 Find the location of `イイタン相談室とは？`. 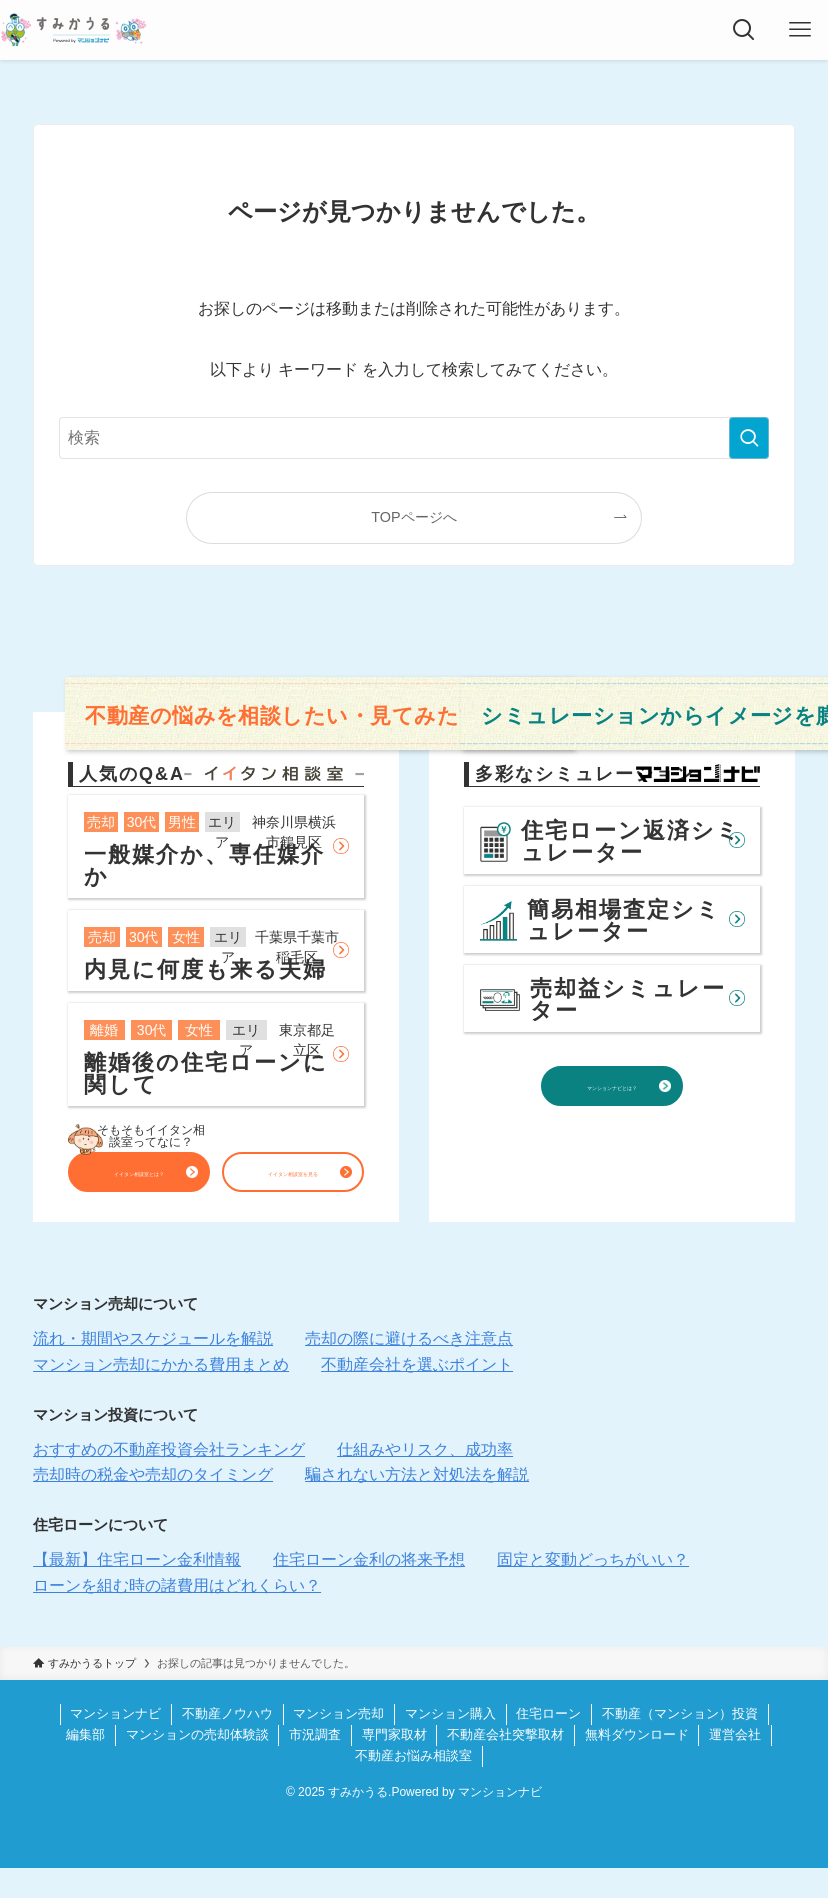

イイタン相談室とは？ is located at coordinates (139, 1178).